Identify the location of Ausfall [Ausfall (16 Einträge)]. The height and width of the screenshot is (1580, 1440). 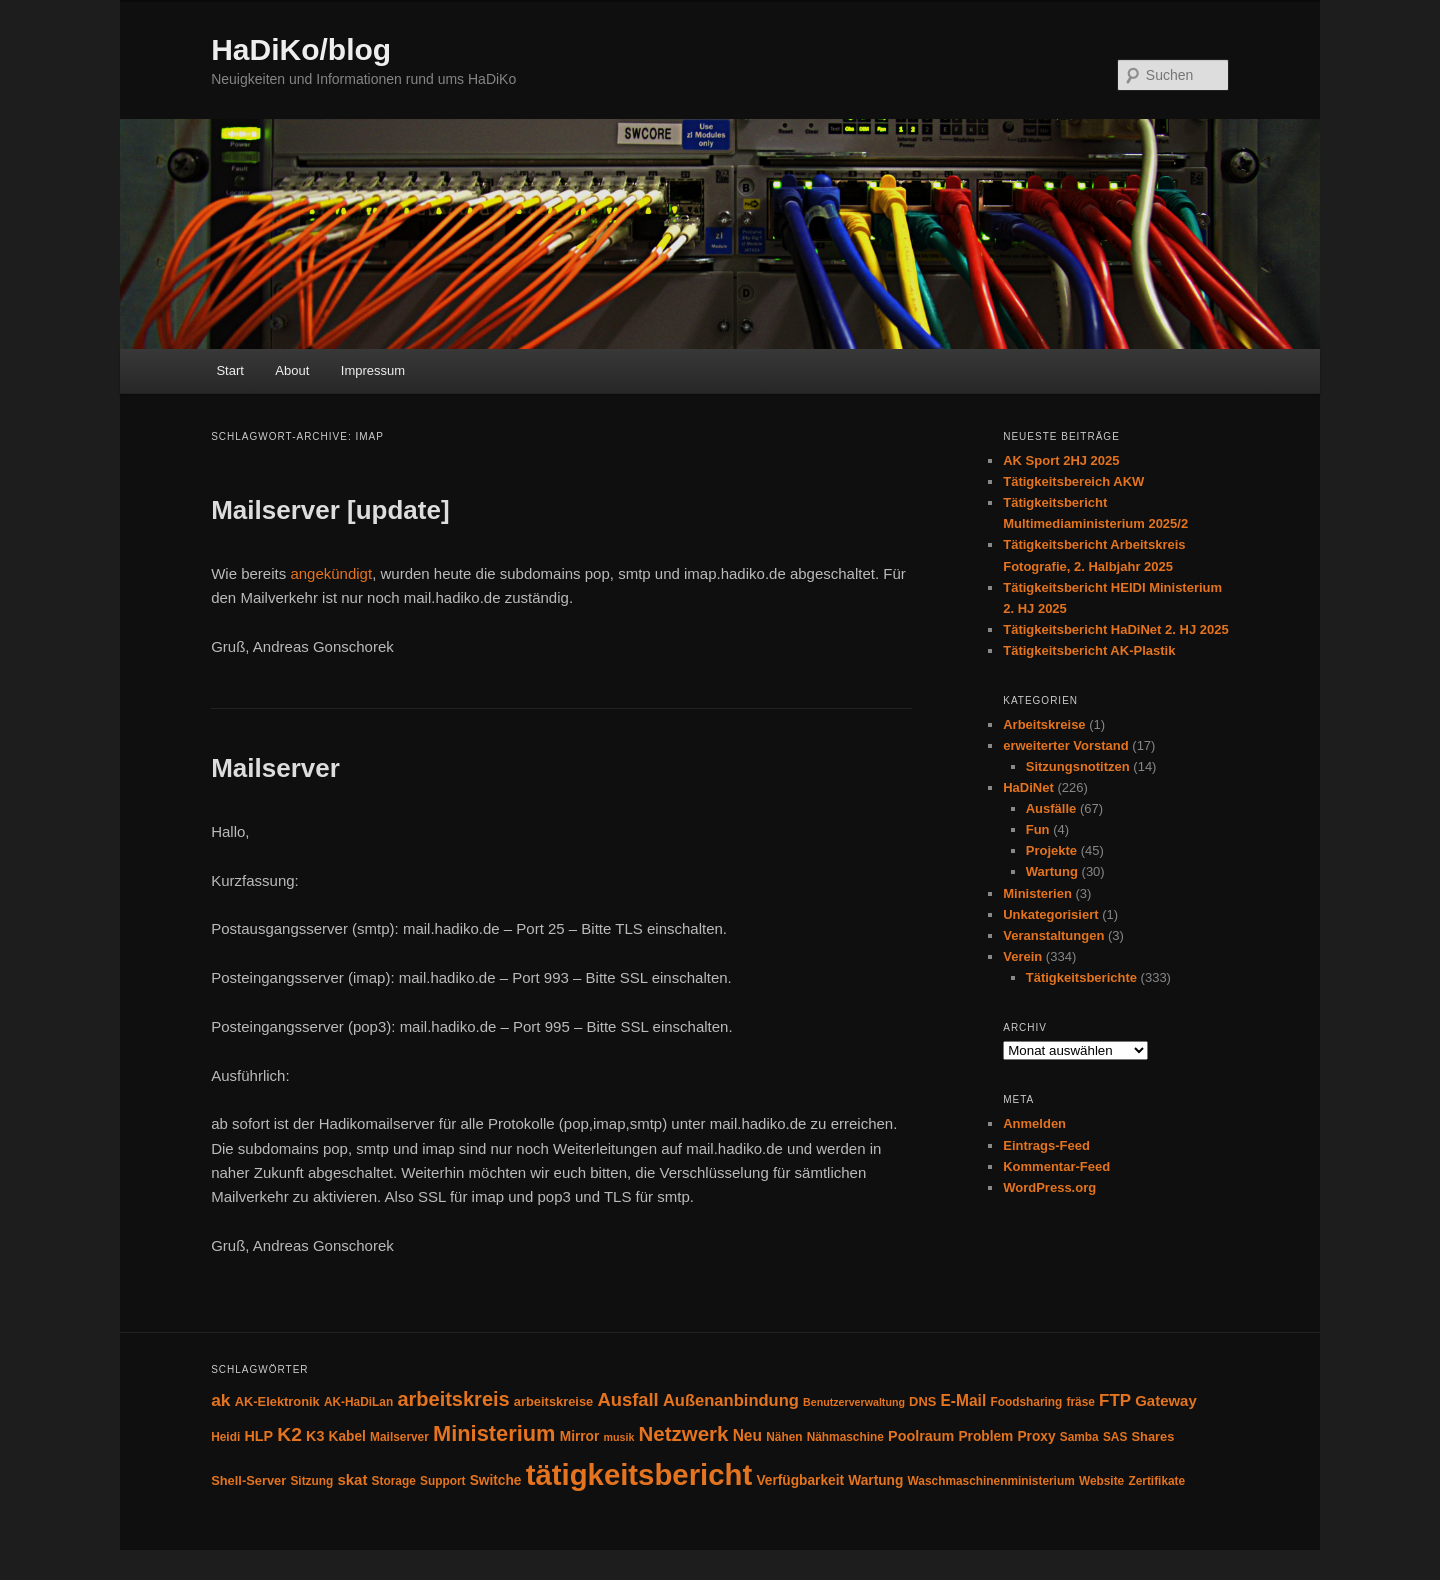
(627, 1399).